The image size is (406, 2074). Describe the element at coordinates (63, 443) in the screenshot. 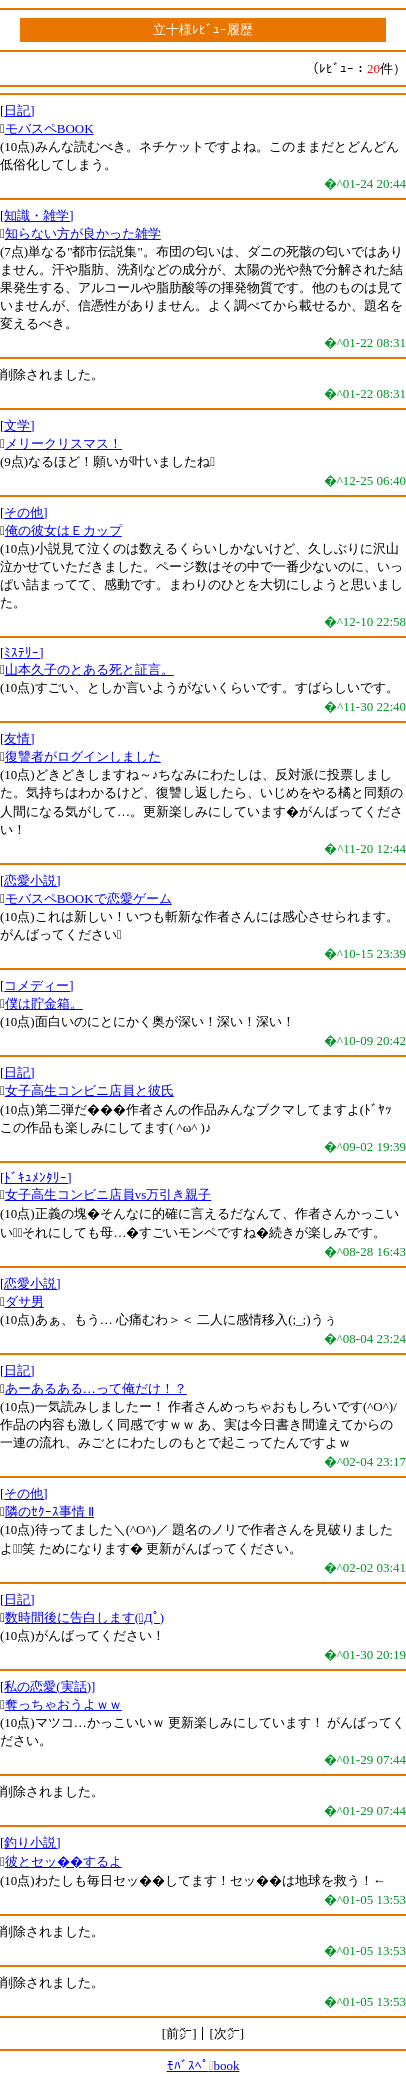

I see `メリークリスマス！` at that location.